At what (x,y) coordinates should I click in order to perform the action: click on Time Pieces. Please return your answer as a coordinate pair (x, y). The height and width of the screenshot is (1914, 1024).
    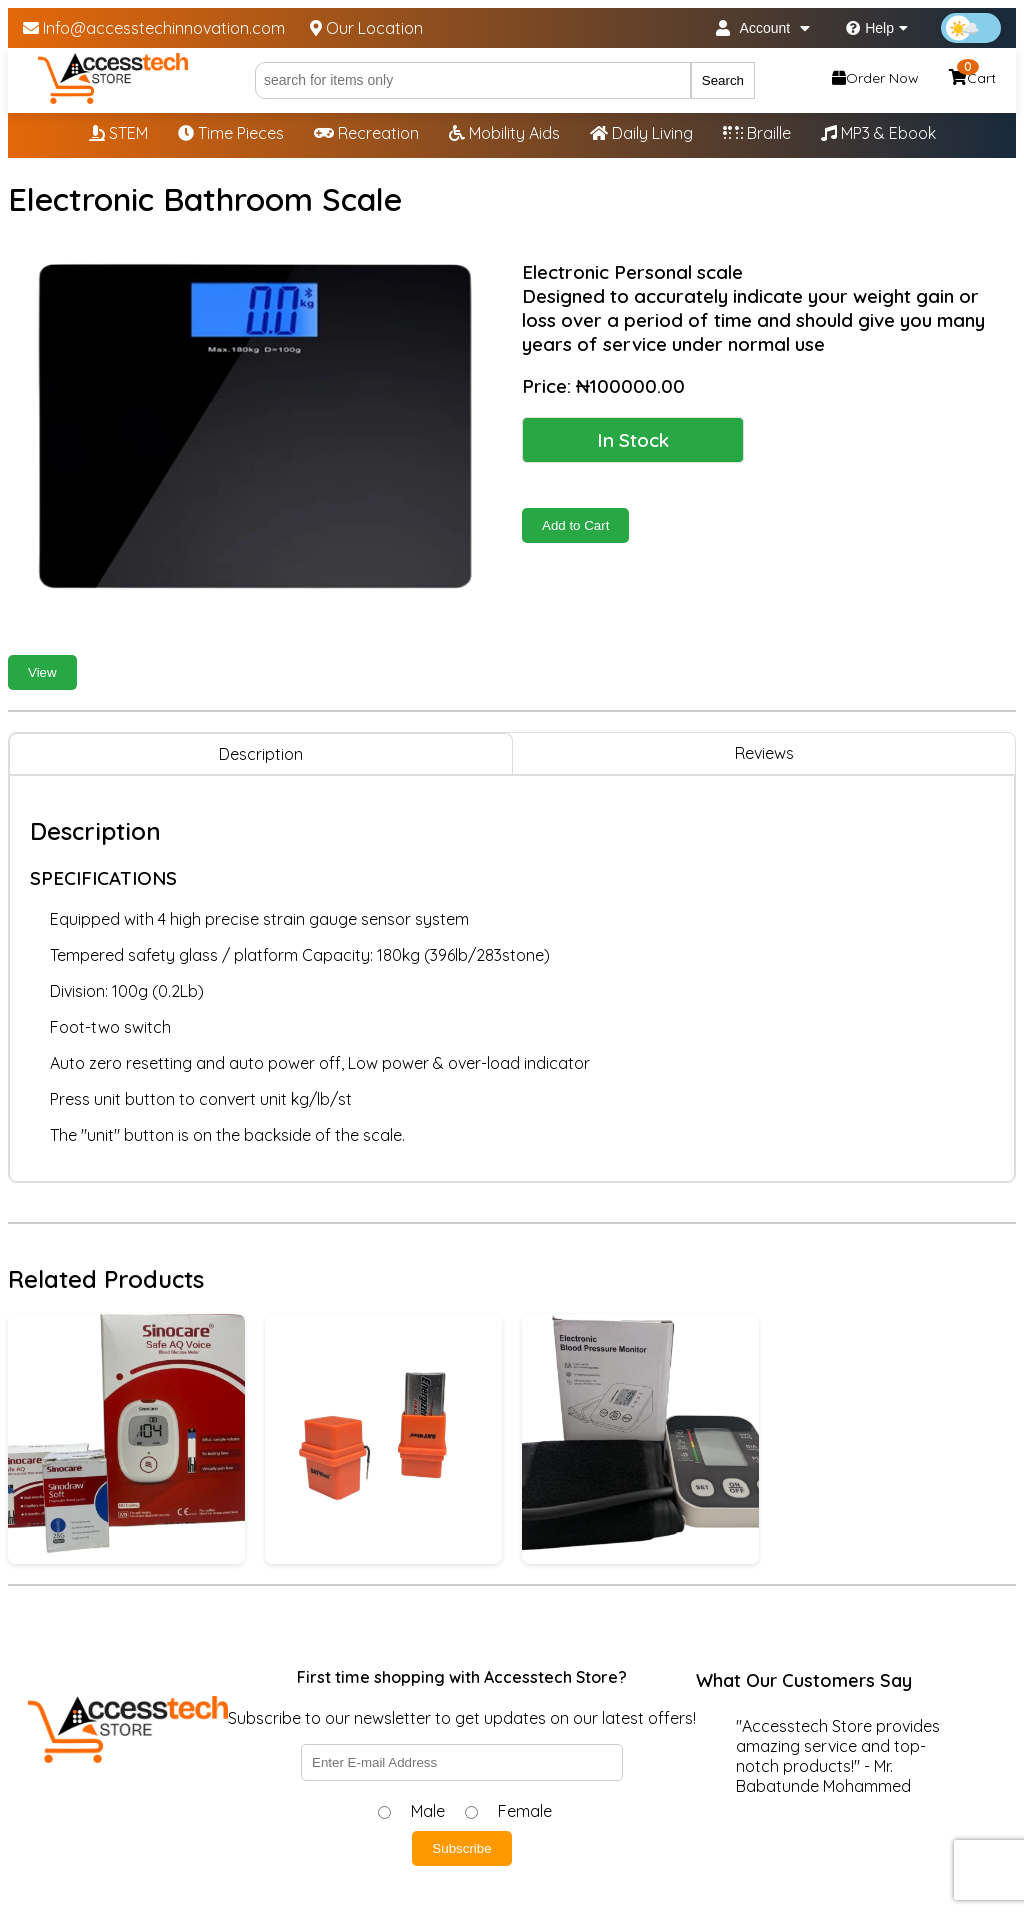
    Looking at the image, I should click on (231, 133).